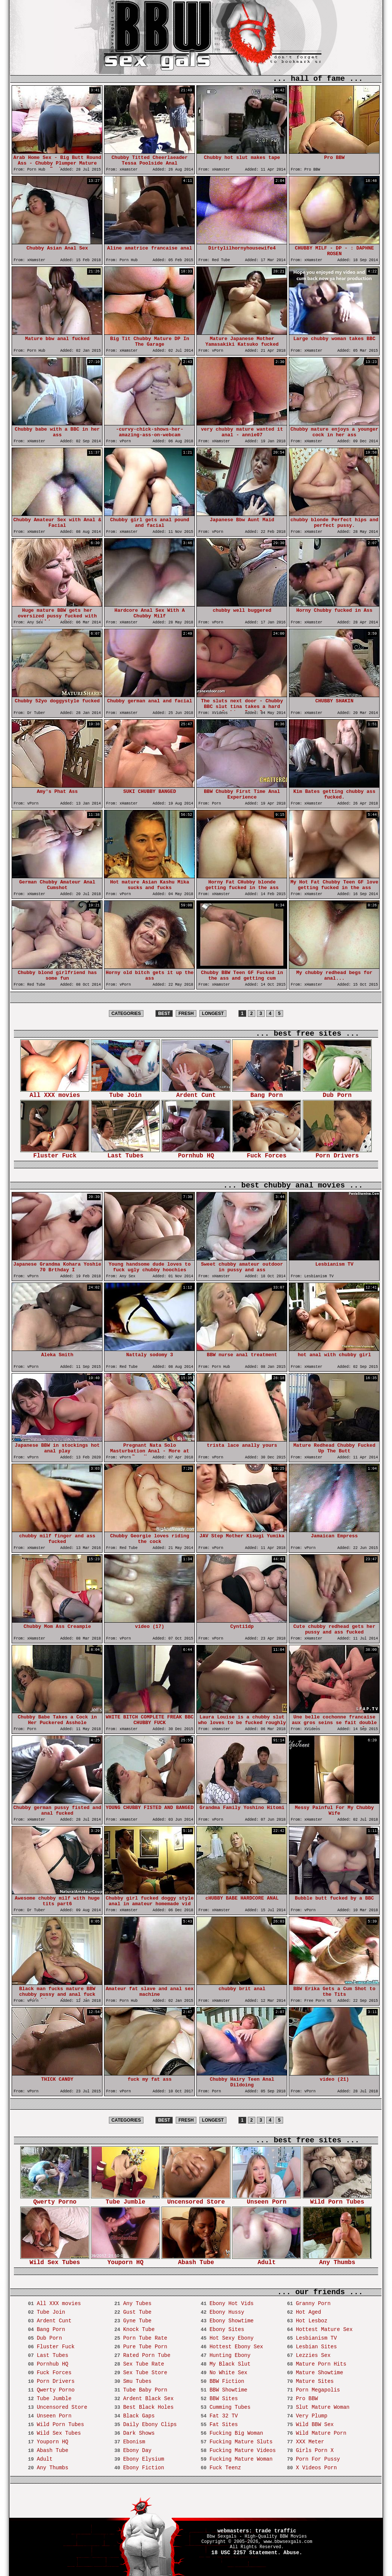 This screenshot has width=392, height=2576. Describe the element at coordinates (145, 2347) in the screenshot. I see `Pure Tube Porn` at that location.